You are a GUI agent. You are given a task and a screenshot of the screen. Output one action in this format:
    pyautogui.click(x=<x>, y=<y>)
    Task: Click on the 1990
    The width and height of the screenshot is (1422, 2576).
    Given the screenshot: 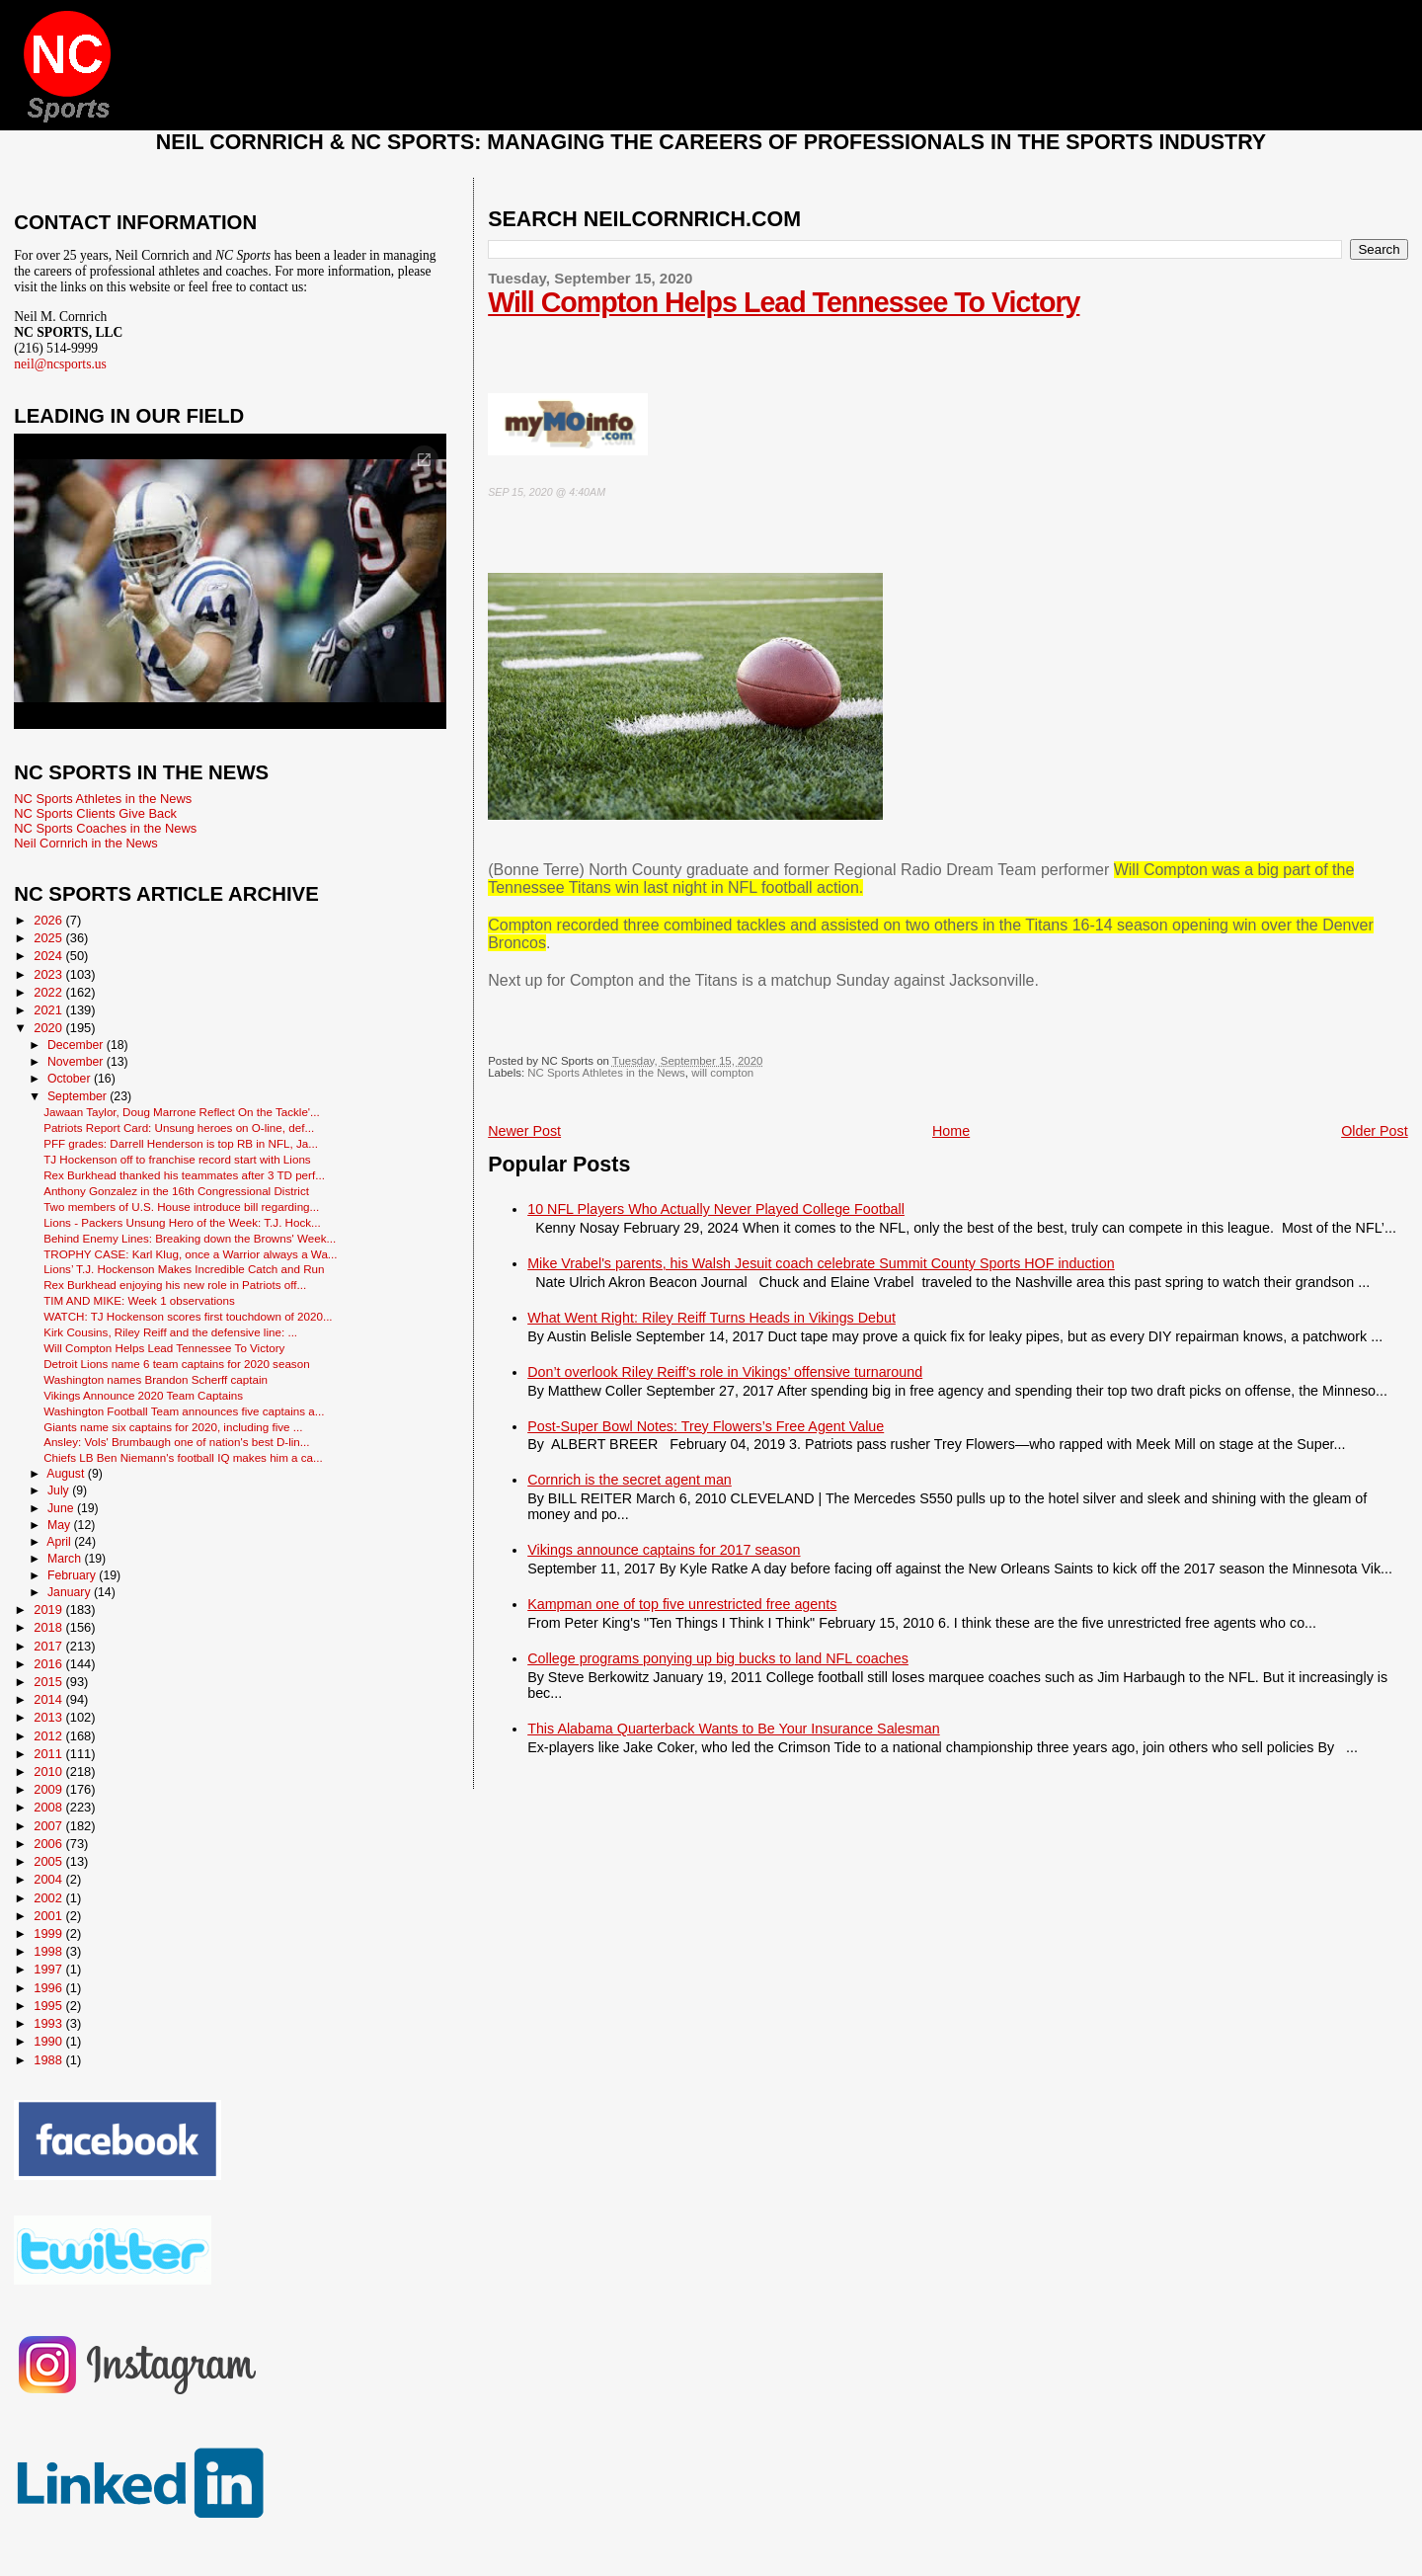 What is the action you would take?
    pyautogui.click(x=49, y=2041)
    